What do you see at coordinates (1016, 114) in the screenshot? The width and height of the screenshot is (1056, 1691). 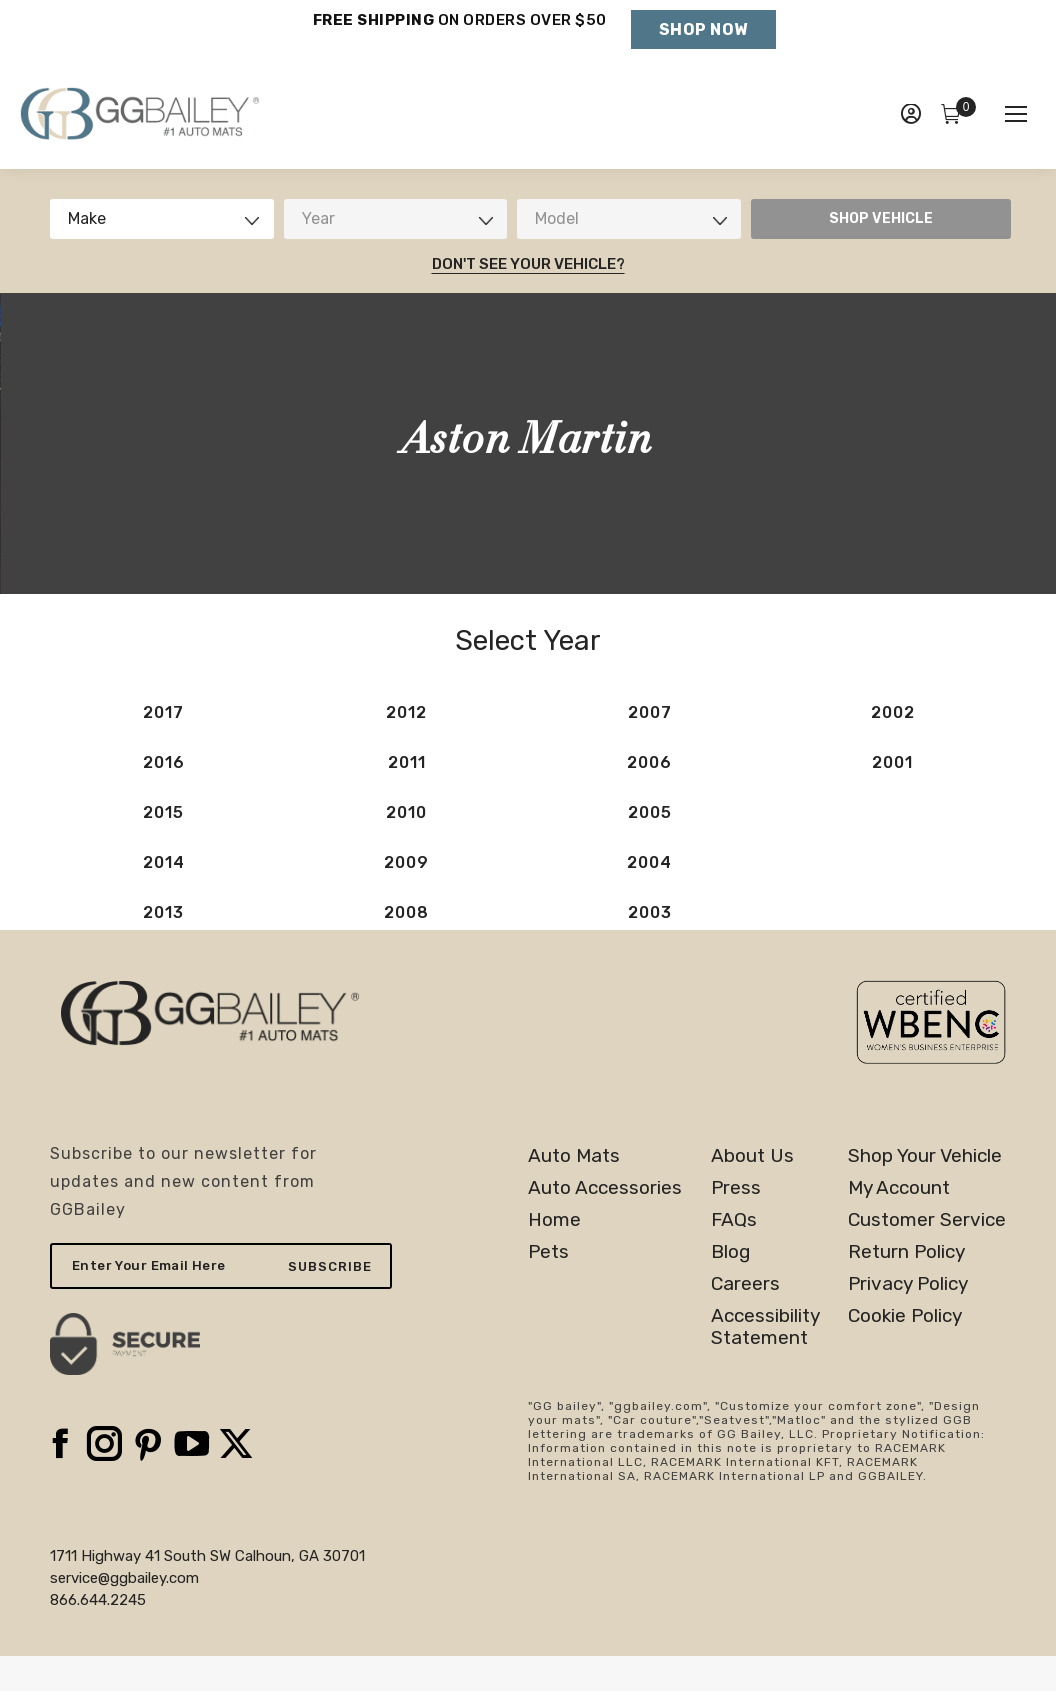 I see `[Mobile menu icon]` at bounding box center [1016, 114].